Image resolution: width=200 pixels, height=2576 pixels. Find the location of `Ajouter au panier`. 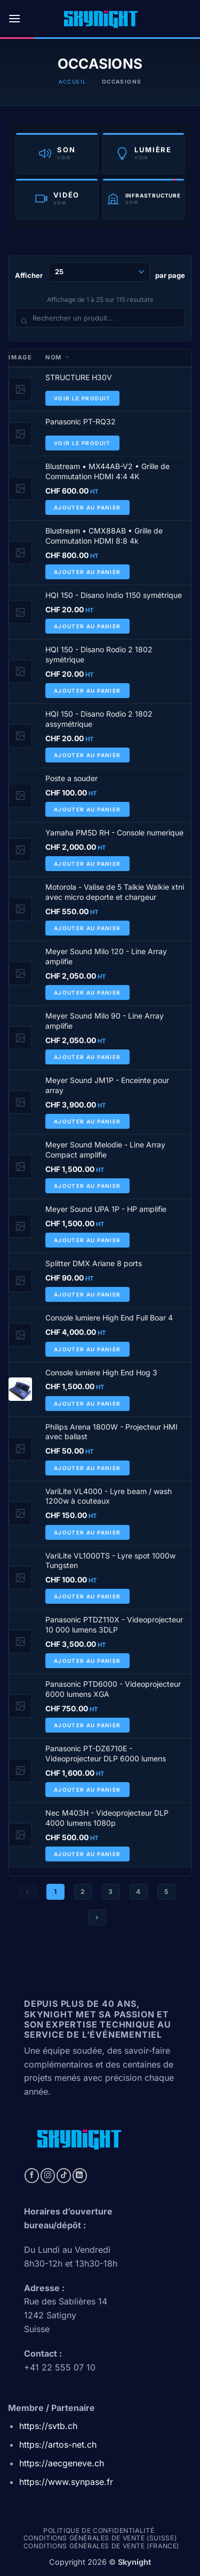

Ajouter au panier is located at coordinates (87, 507).